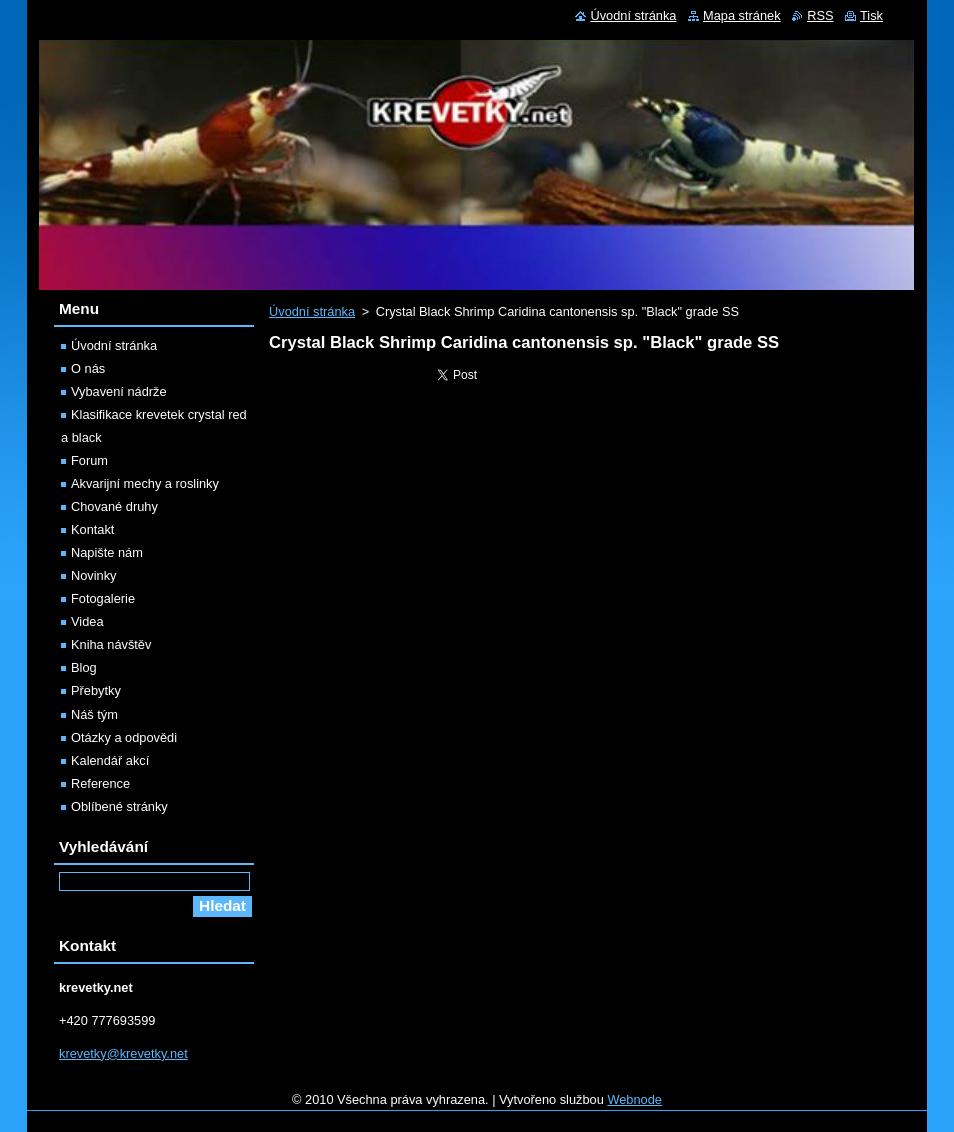 The height and width of the screenshot is (1132, 954). I want to click on O nás, so click(88, 368).